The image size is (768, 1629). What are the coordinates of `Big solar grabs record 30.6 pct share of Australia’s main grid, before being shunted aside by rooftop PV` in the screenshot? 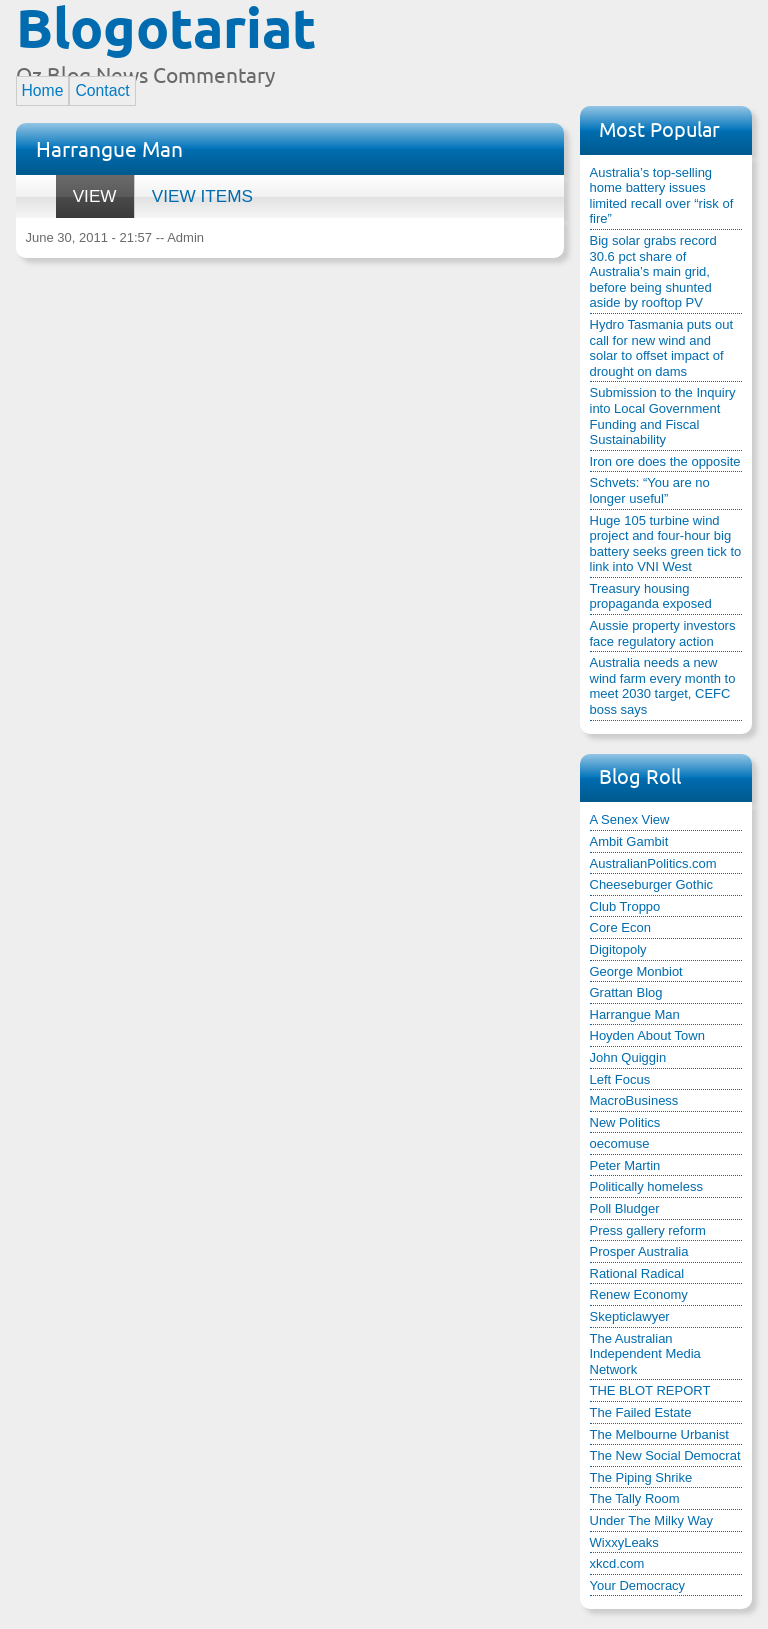 It's located at (653, 271).